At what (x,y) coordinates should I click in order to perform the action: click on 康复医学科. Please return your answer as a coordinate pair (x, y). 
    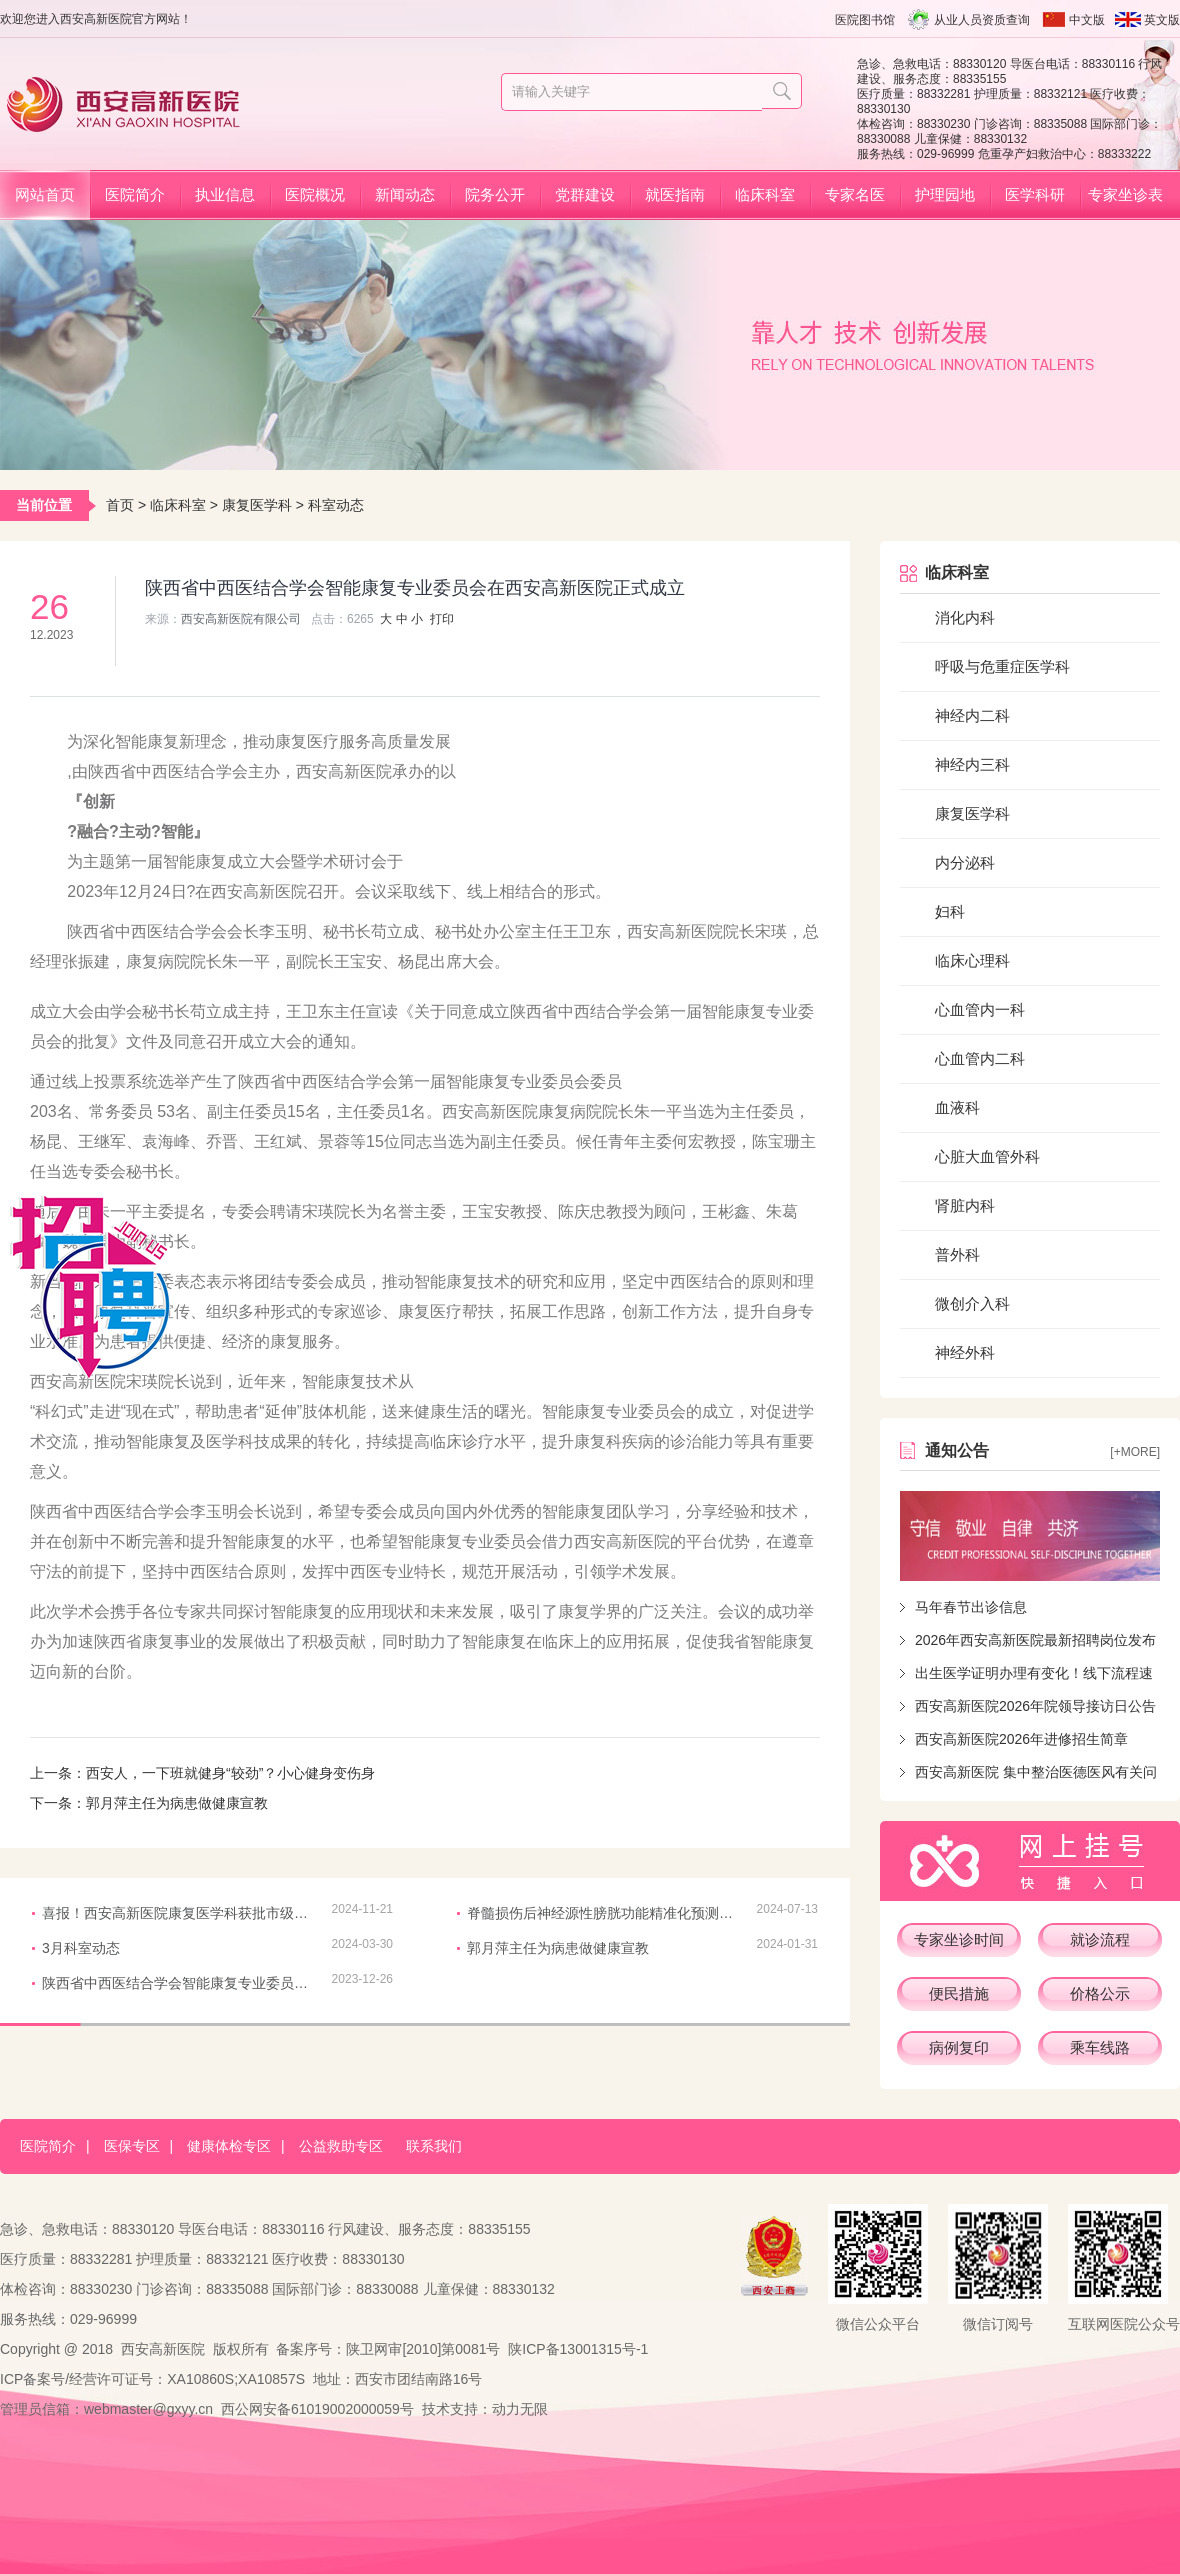
    Looking at the image, I should click on (257, 505).